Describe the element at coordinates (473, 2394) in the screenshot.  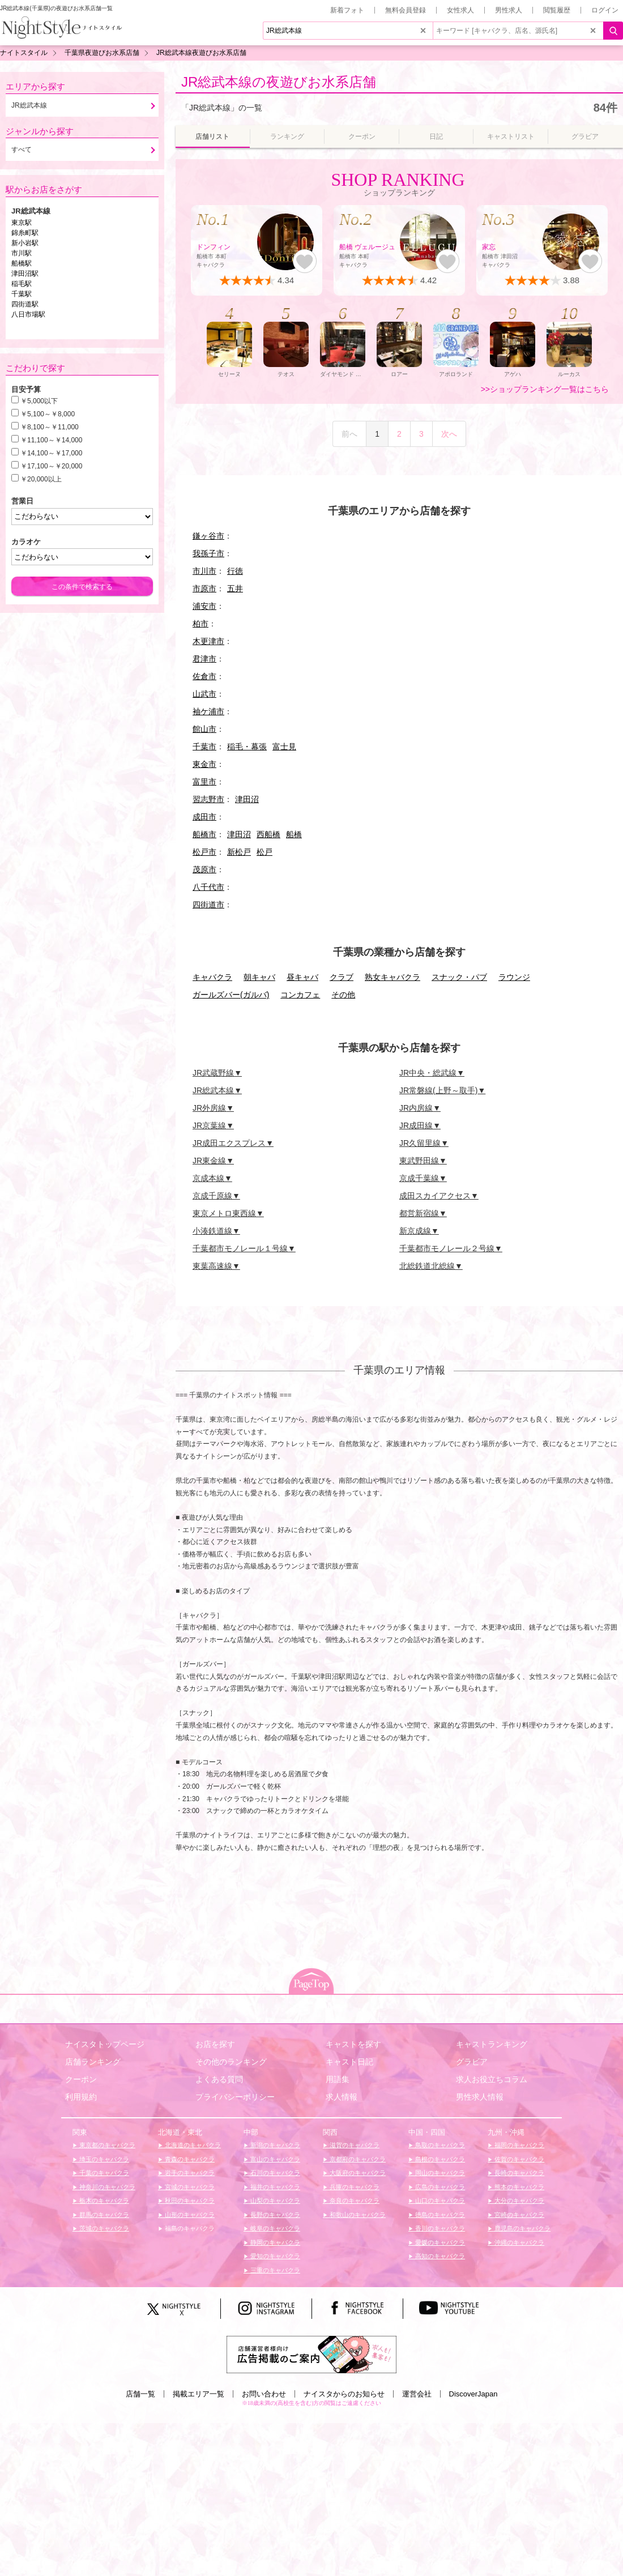
I see `DiscoverJapan` at that location.